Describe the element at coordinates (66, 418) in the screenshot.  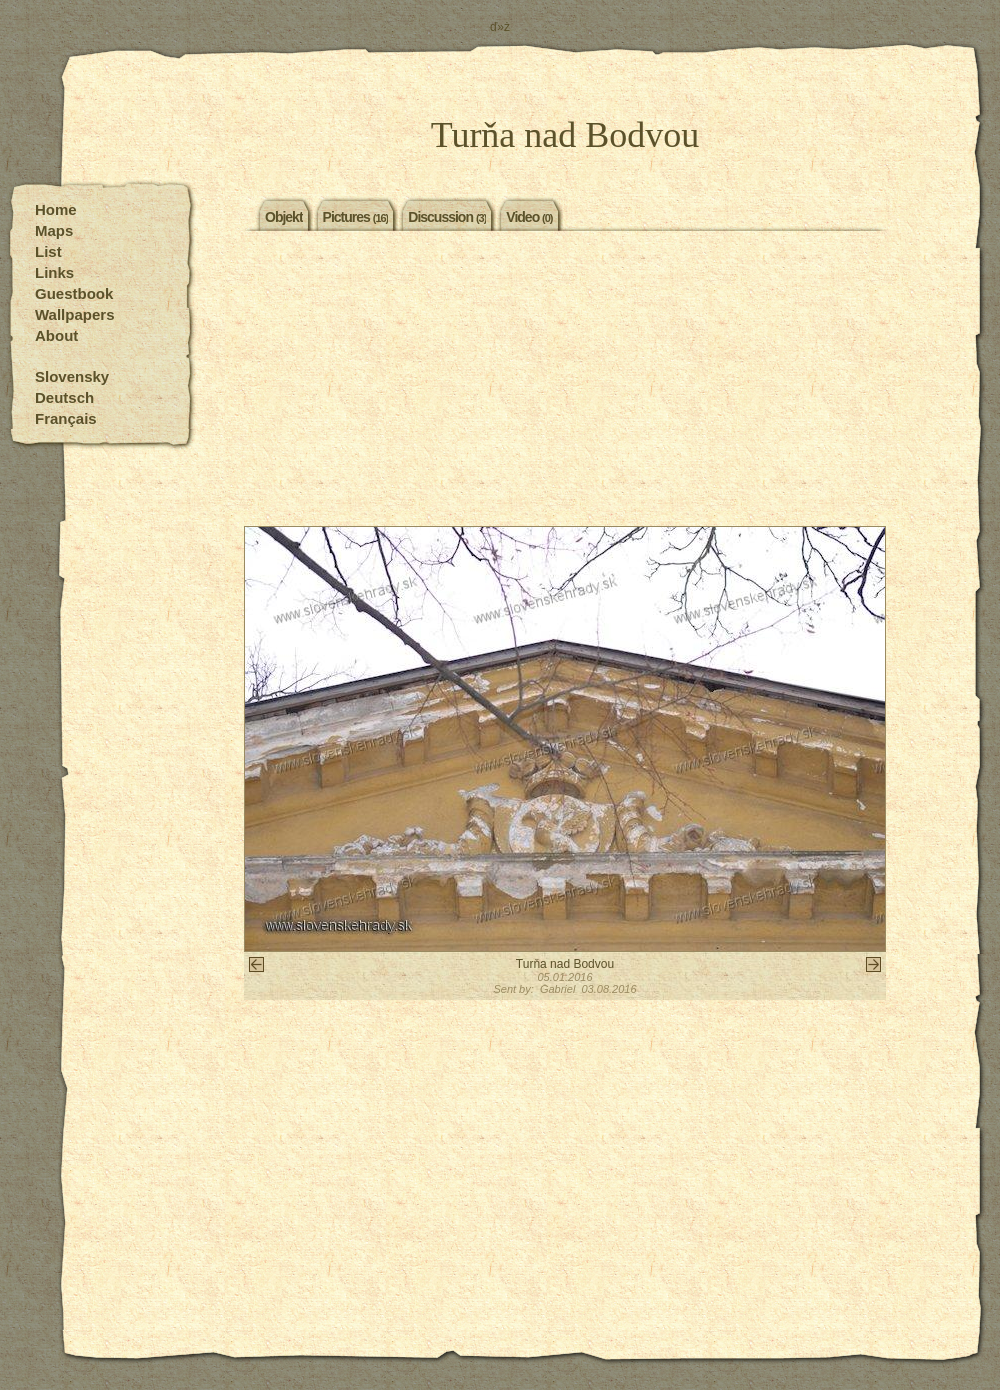
I see `Français` at that location.